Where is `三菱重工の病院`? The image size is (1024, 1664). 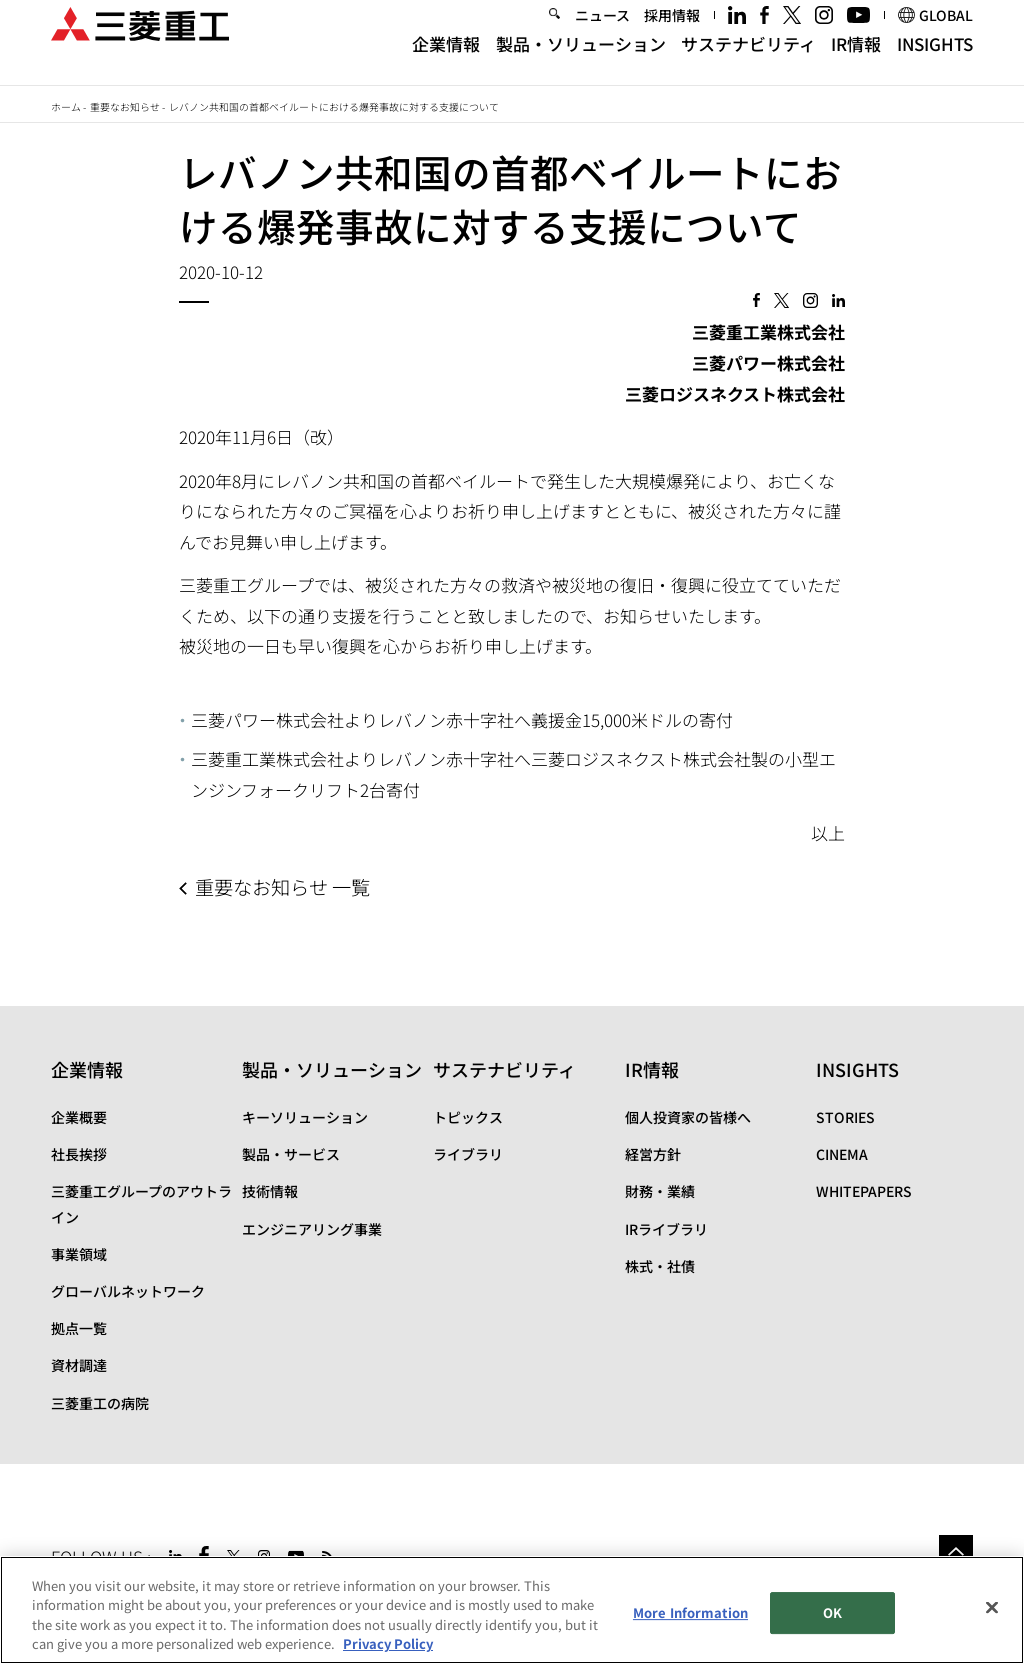
三菱重工の病院 is located at coordinates (100, 1403).